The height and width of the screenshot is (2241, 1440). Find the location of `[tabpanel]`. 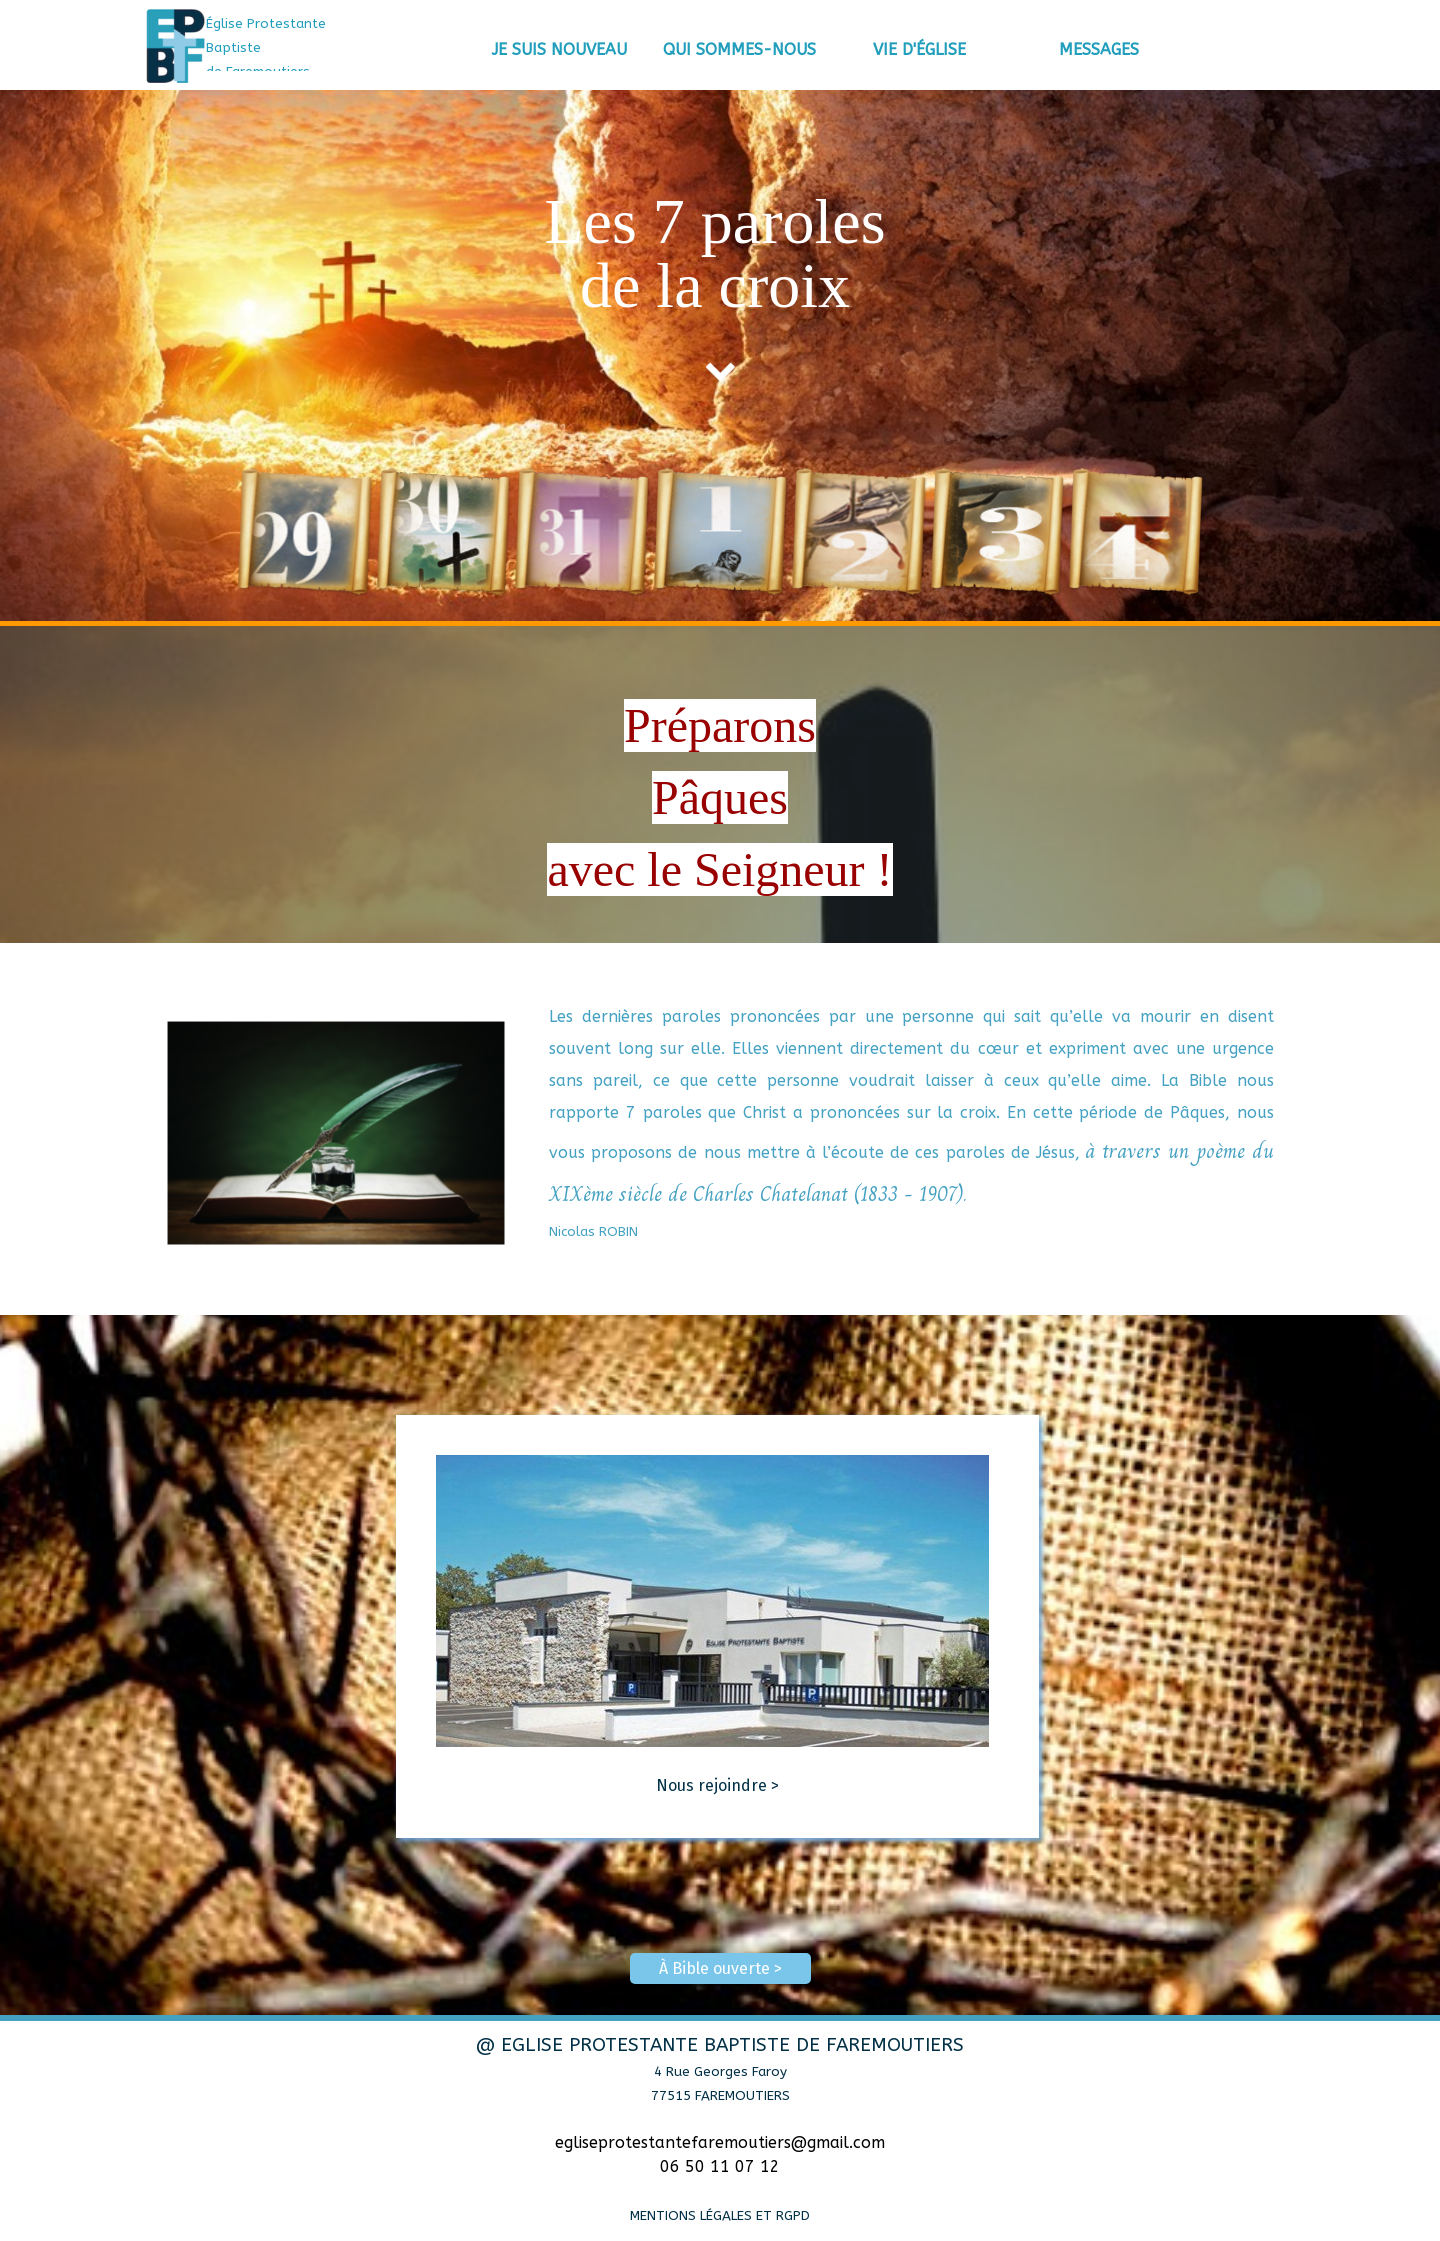

[tabpanel] is located at coordinates (295, 47).